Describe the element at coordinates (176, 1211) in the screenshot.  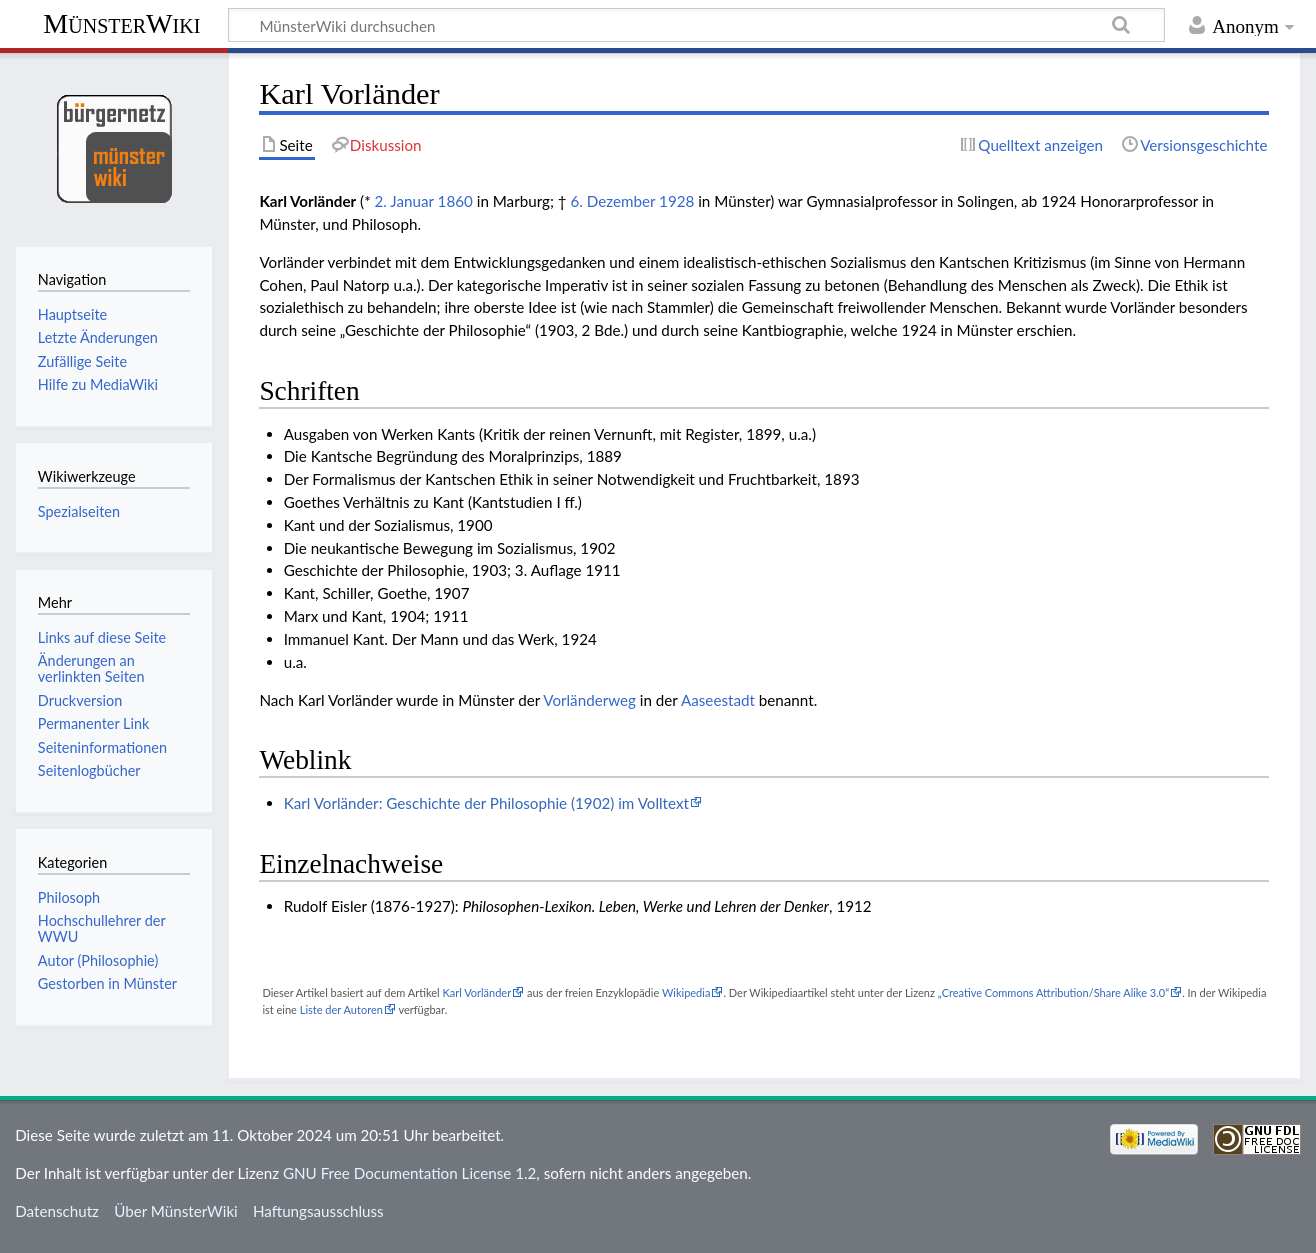
I see `Über MünsterWiki` at that location.